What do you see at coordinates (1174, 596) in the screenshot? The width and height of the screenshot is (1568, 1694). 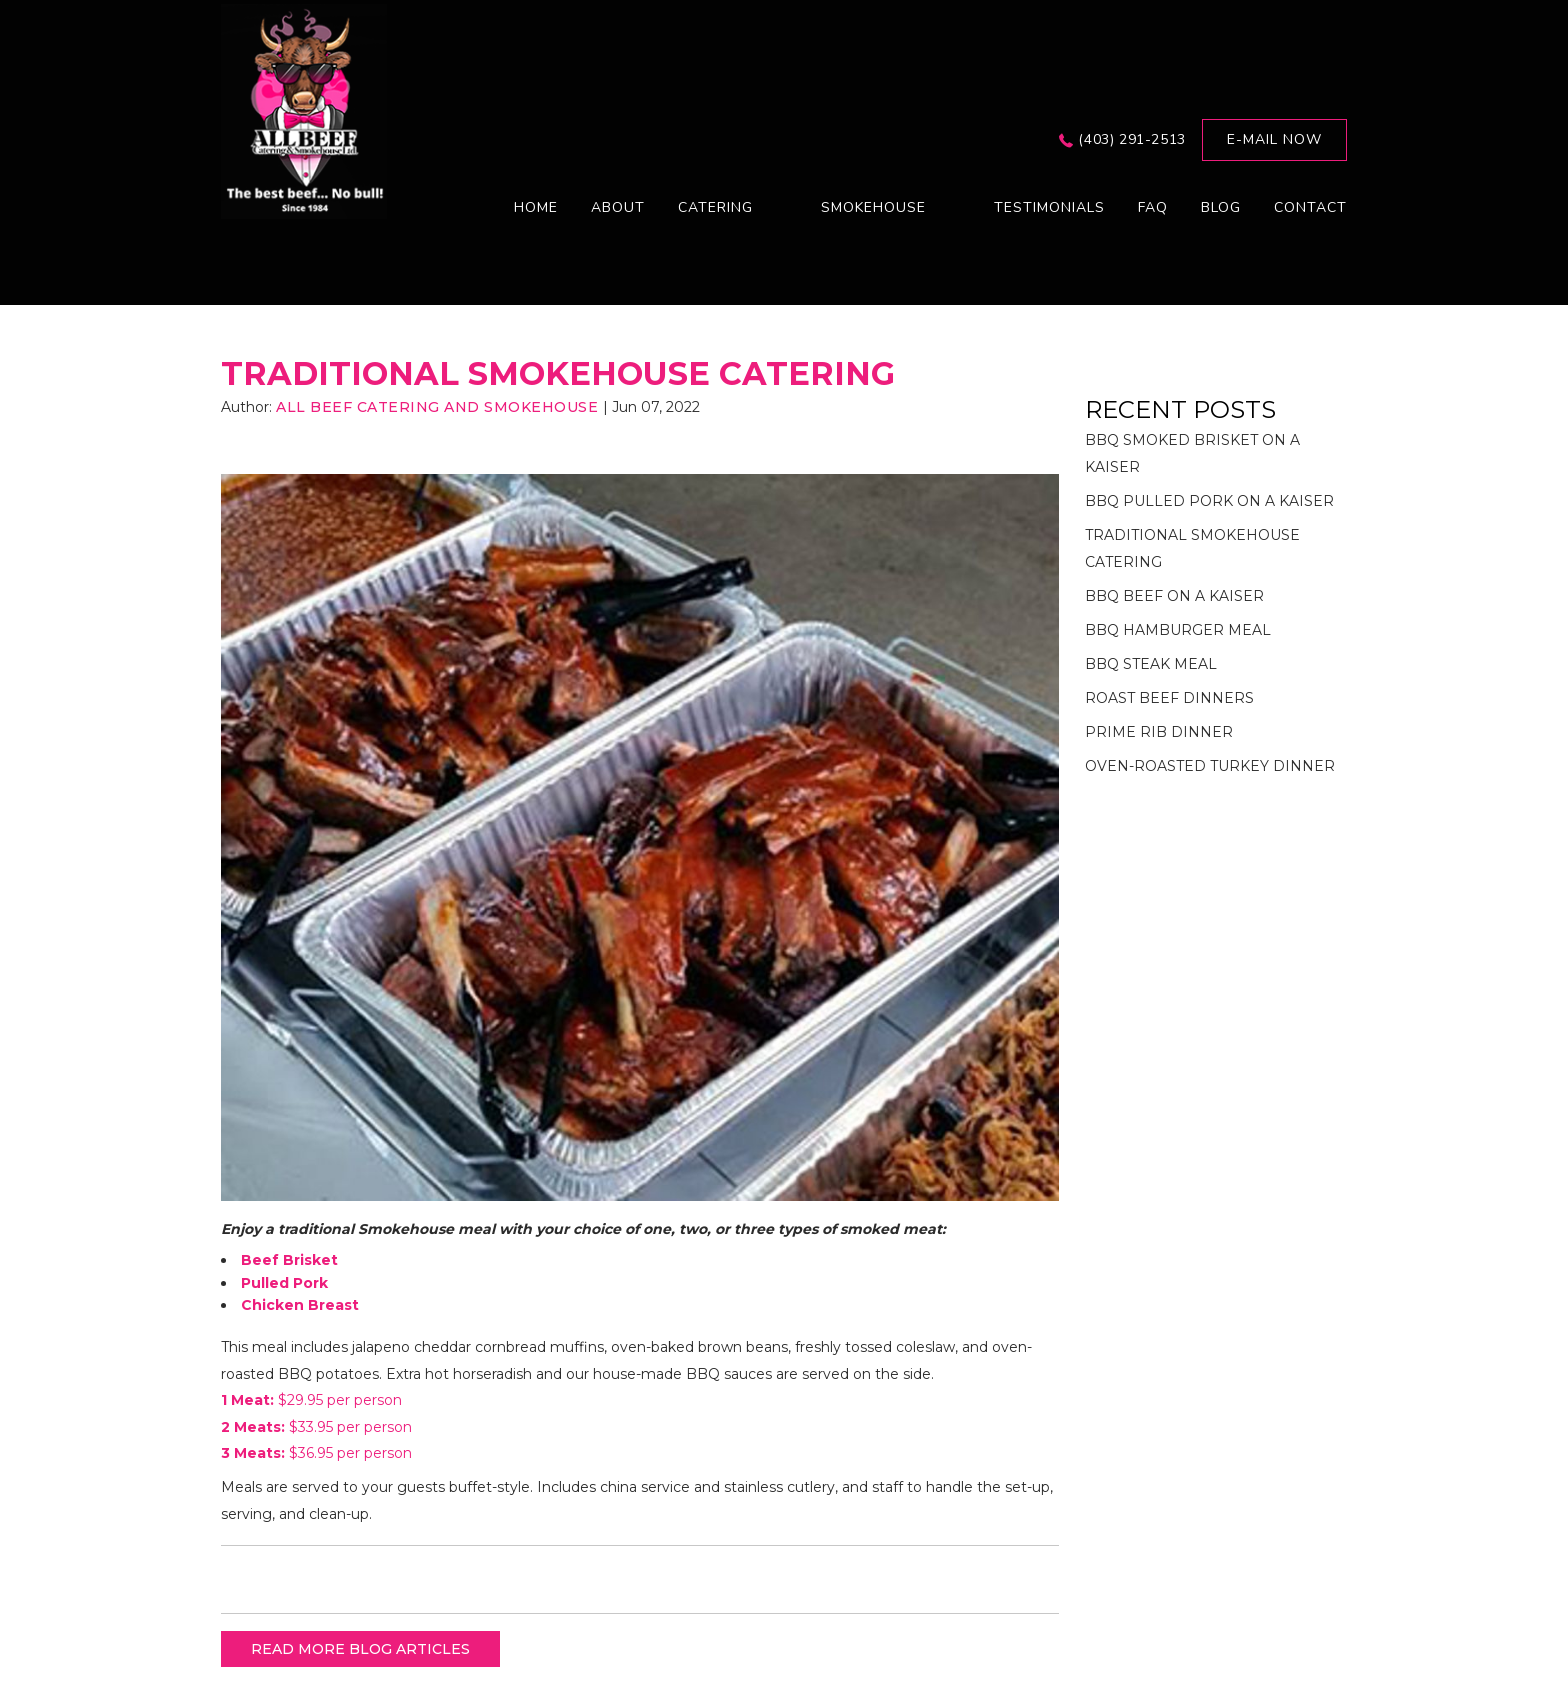 I see `BBQ BEEF ON A KAISER` at bounding box center [1174, 596].